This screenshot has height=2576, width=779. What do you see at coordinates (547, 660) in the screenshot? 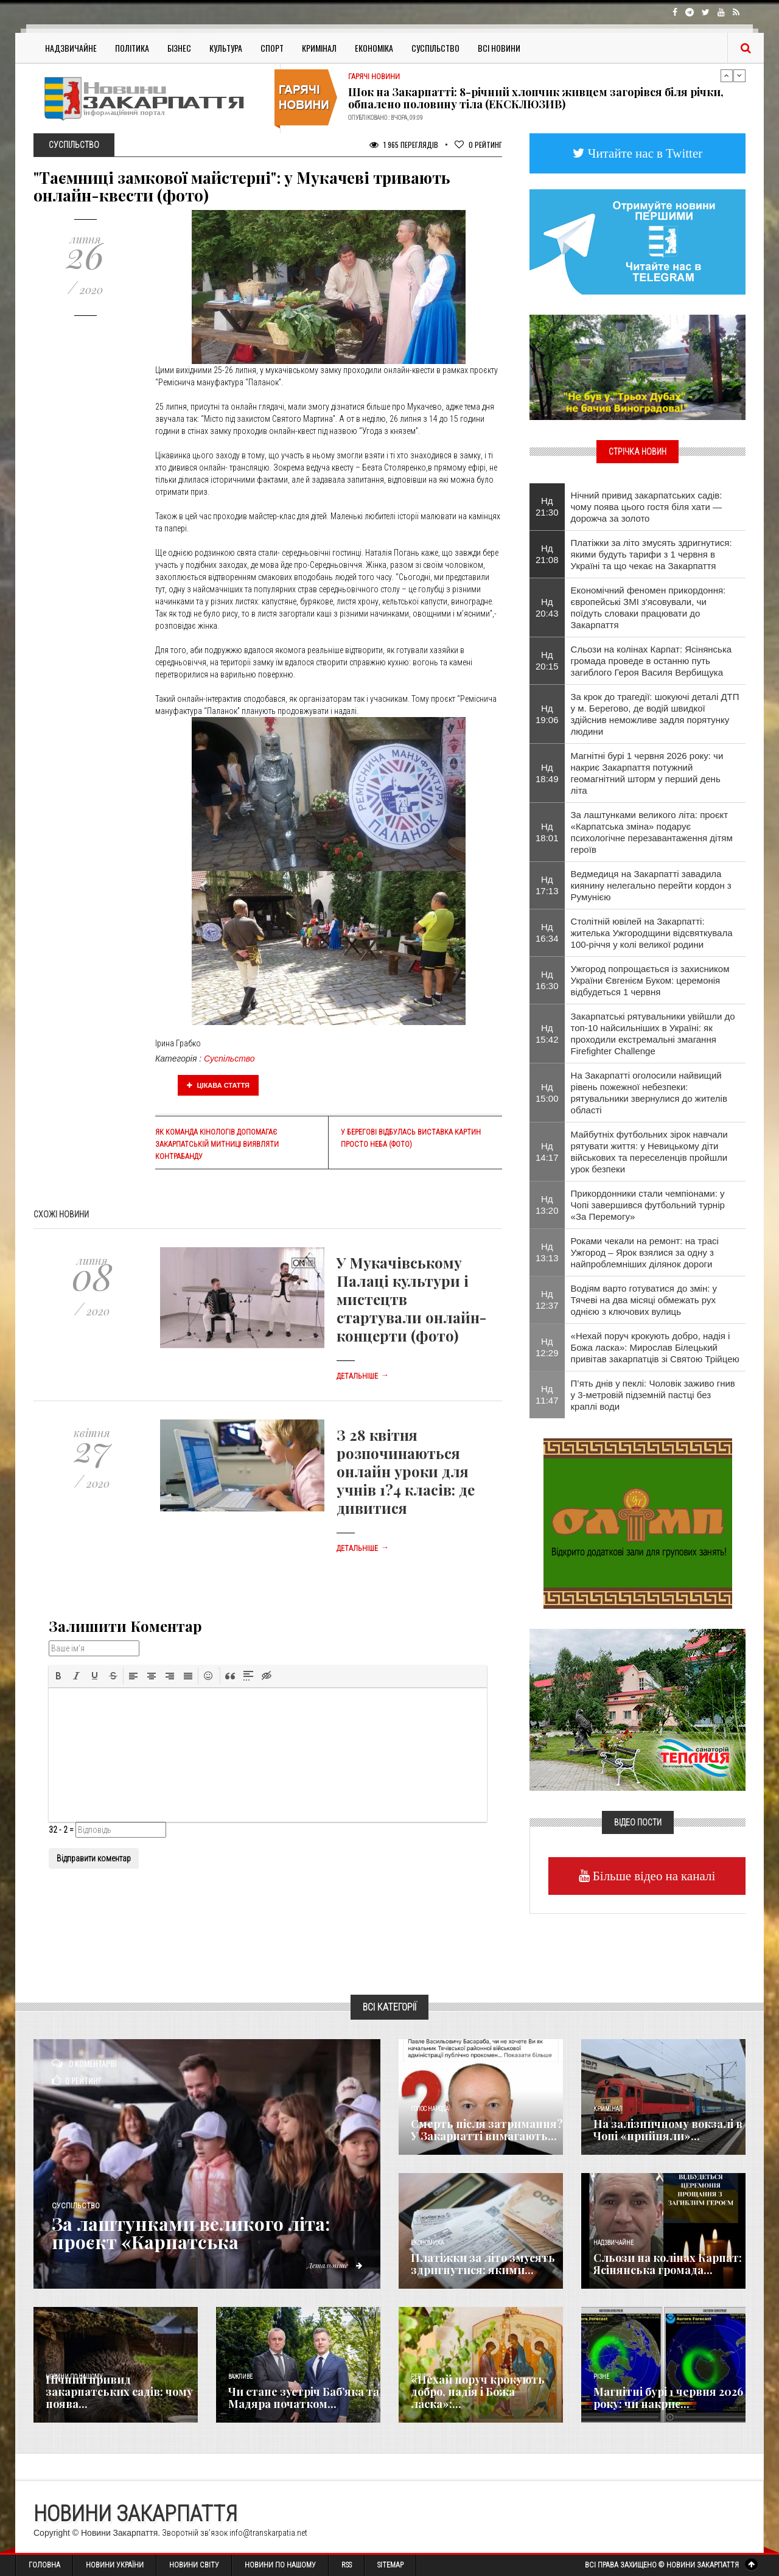
I see `Нд 20:15` at bounding box center [547, 660].